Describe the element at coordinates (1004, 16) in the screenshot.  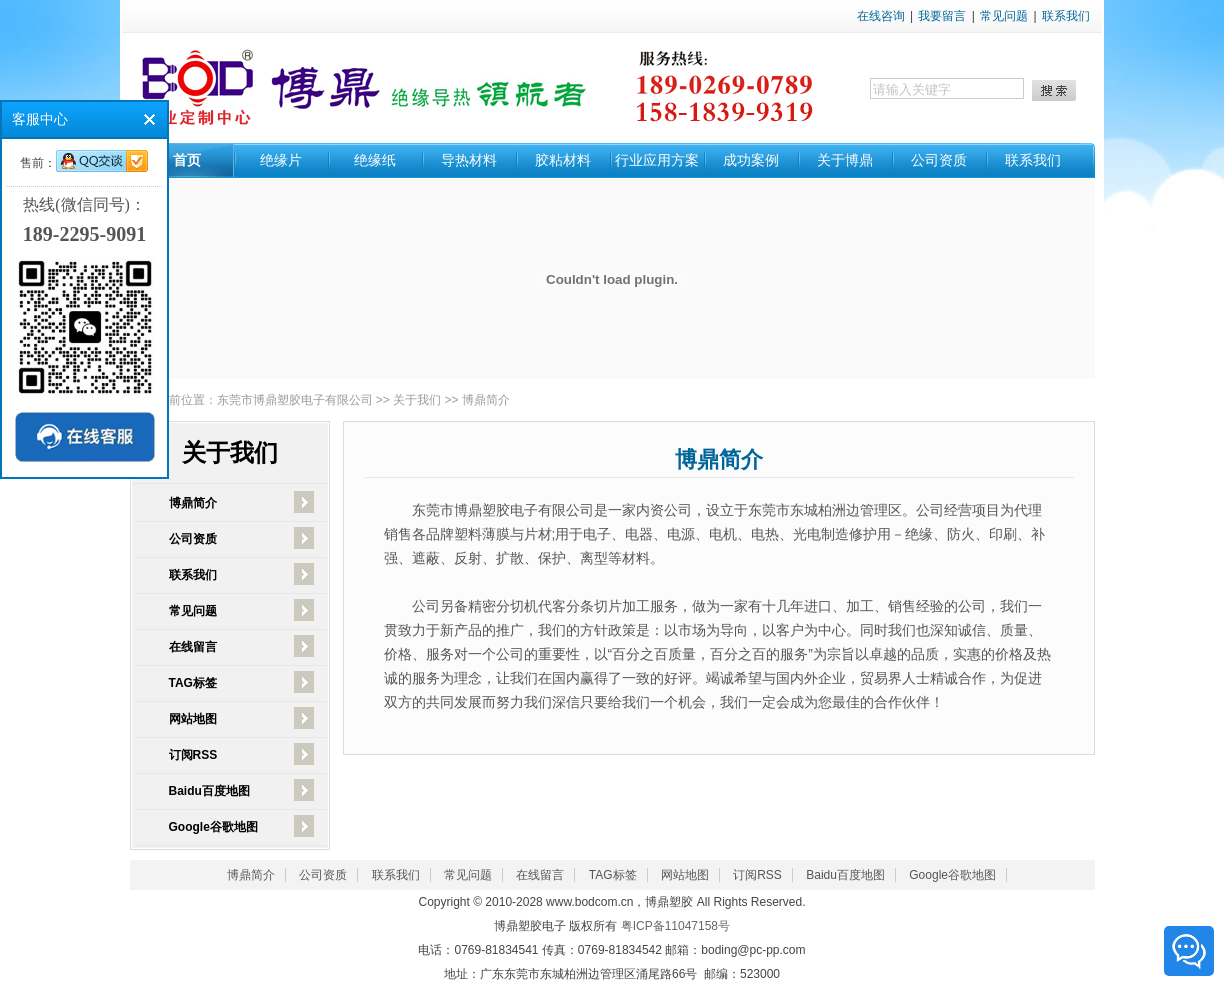
I see `常见问题` at that location.